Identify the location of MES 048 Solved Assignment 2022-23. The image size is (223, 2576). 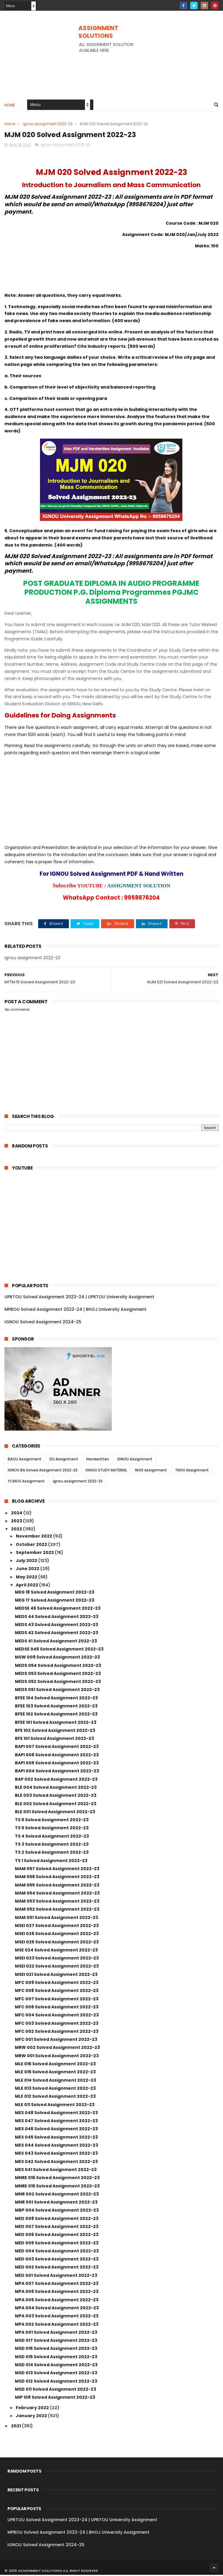
(56, 2114).